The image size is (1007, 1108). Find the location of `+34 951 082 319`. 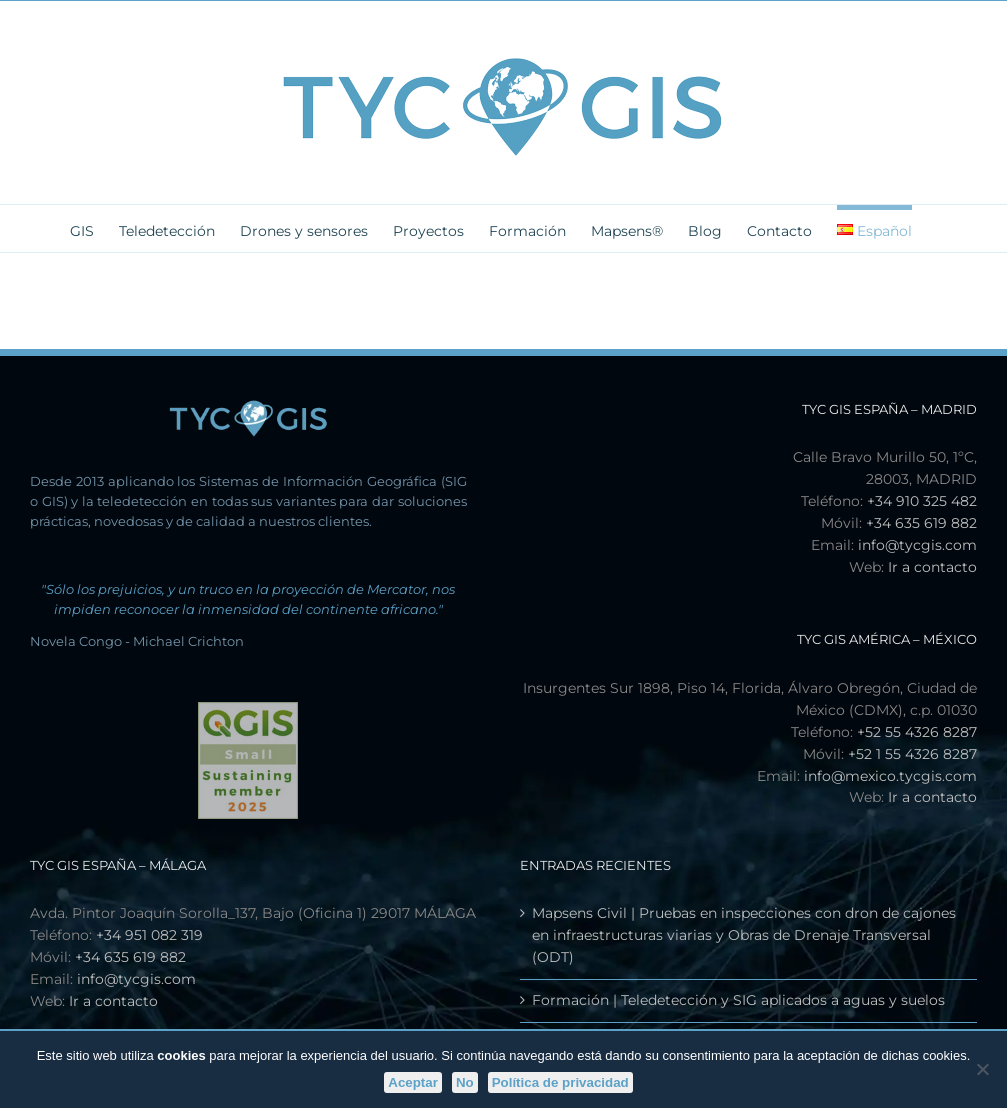

+34 951 082 319 is located at coordinates (149, 935).